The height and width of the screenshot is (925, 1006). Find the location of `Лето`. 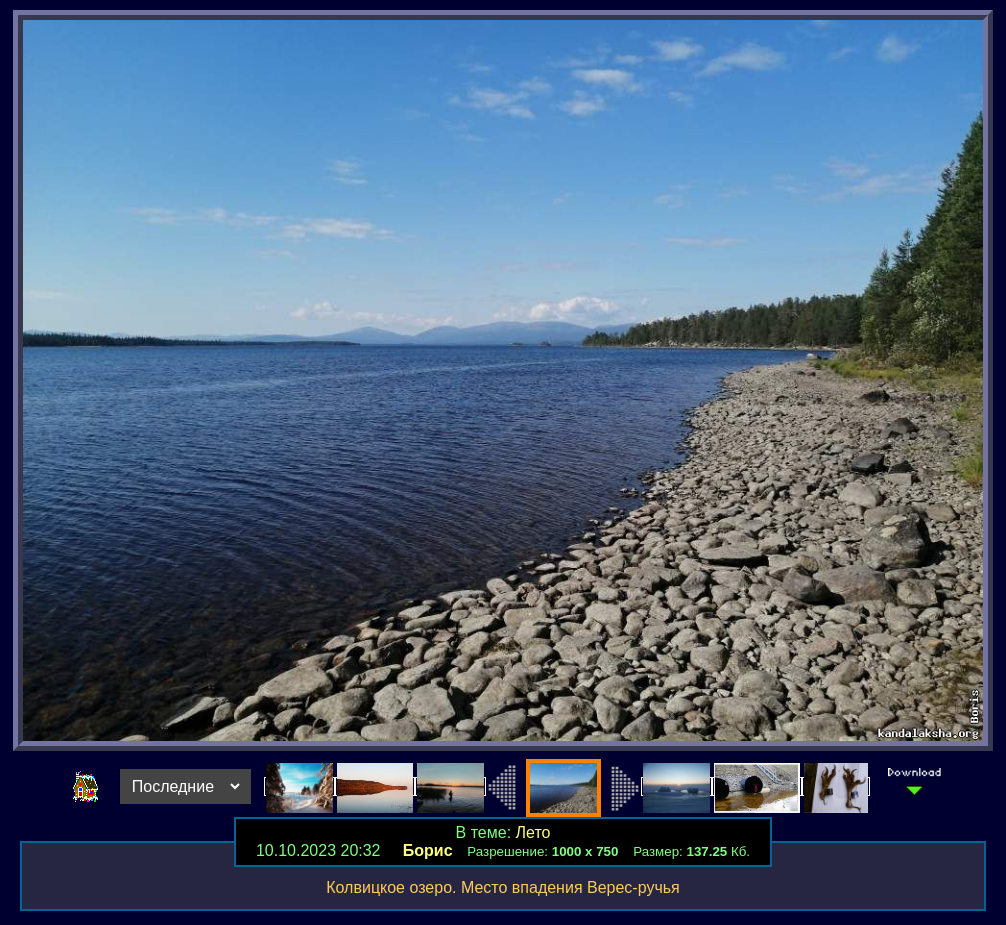

Лето is located at coordinates (533, 832).